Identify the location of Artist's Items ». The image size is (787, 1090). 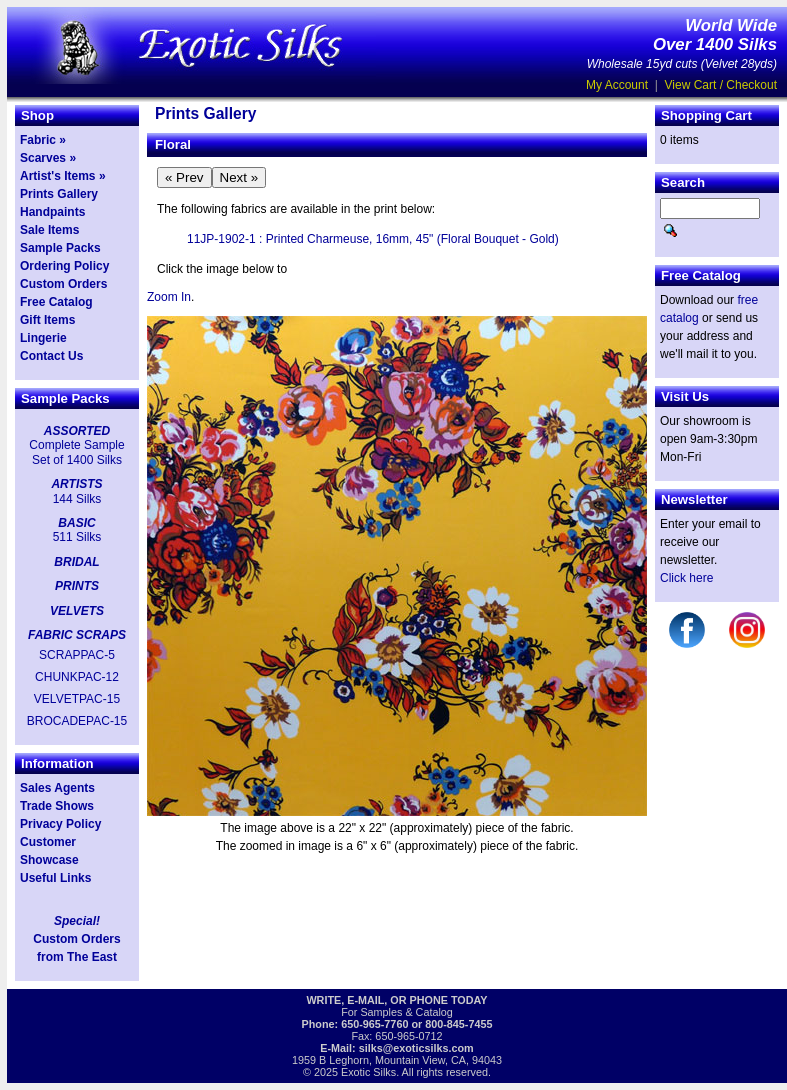
(63, 176).